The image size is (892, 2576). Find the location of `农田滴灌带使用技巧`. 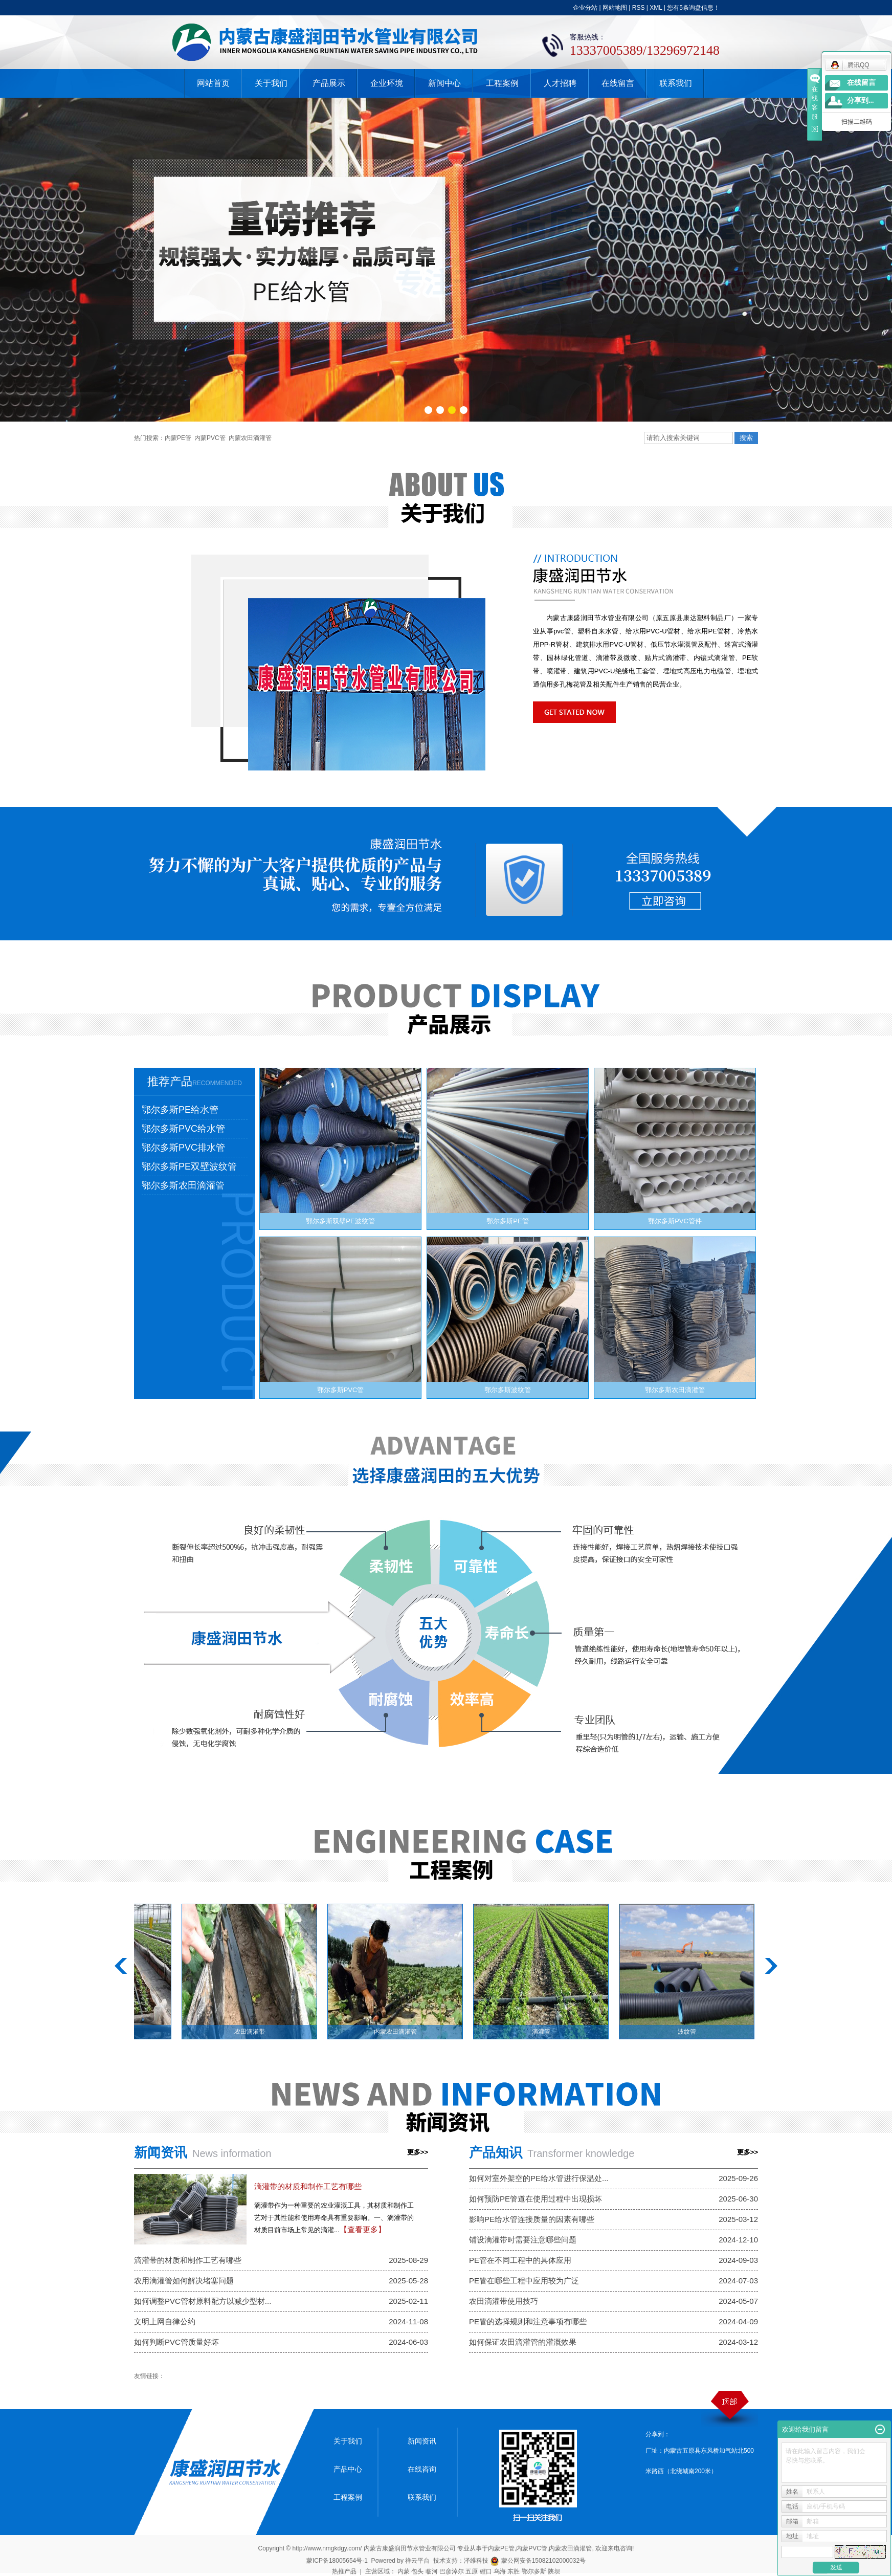

农田滴灌带使用技巧 is located at coordinates (503, 2301).